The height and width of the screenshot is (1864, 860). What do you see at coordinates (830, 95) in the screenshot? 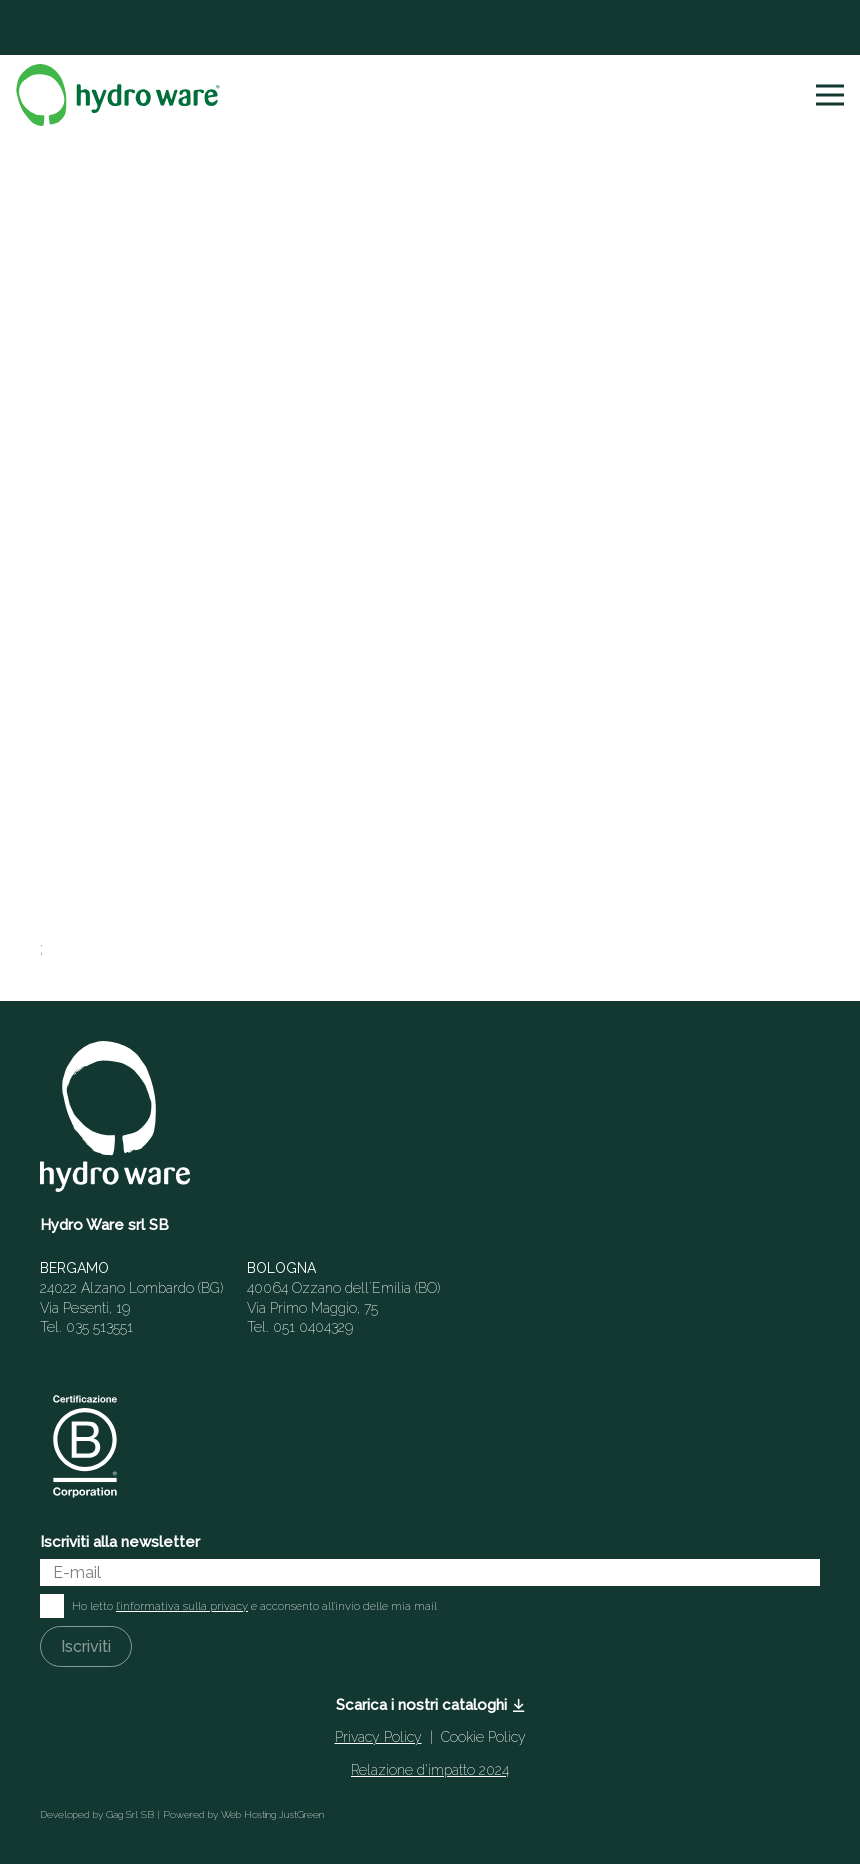
I see `[button]` at bounding box center [830, 95].